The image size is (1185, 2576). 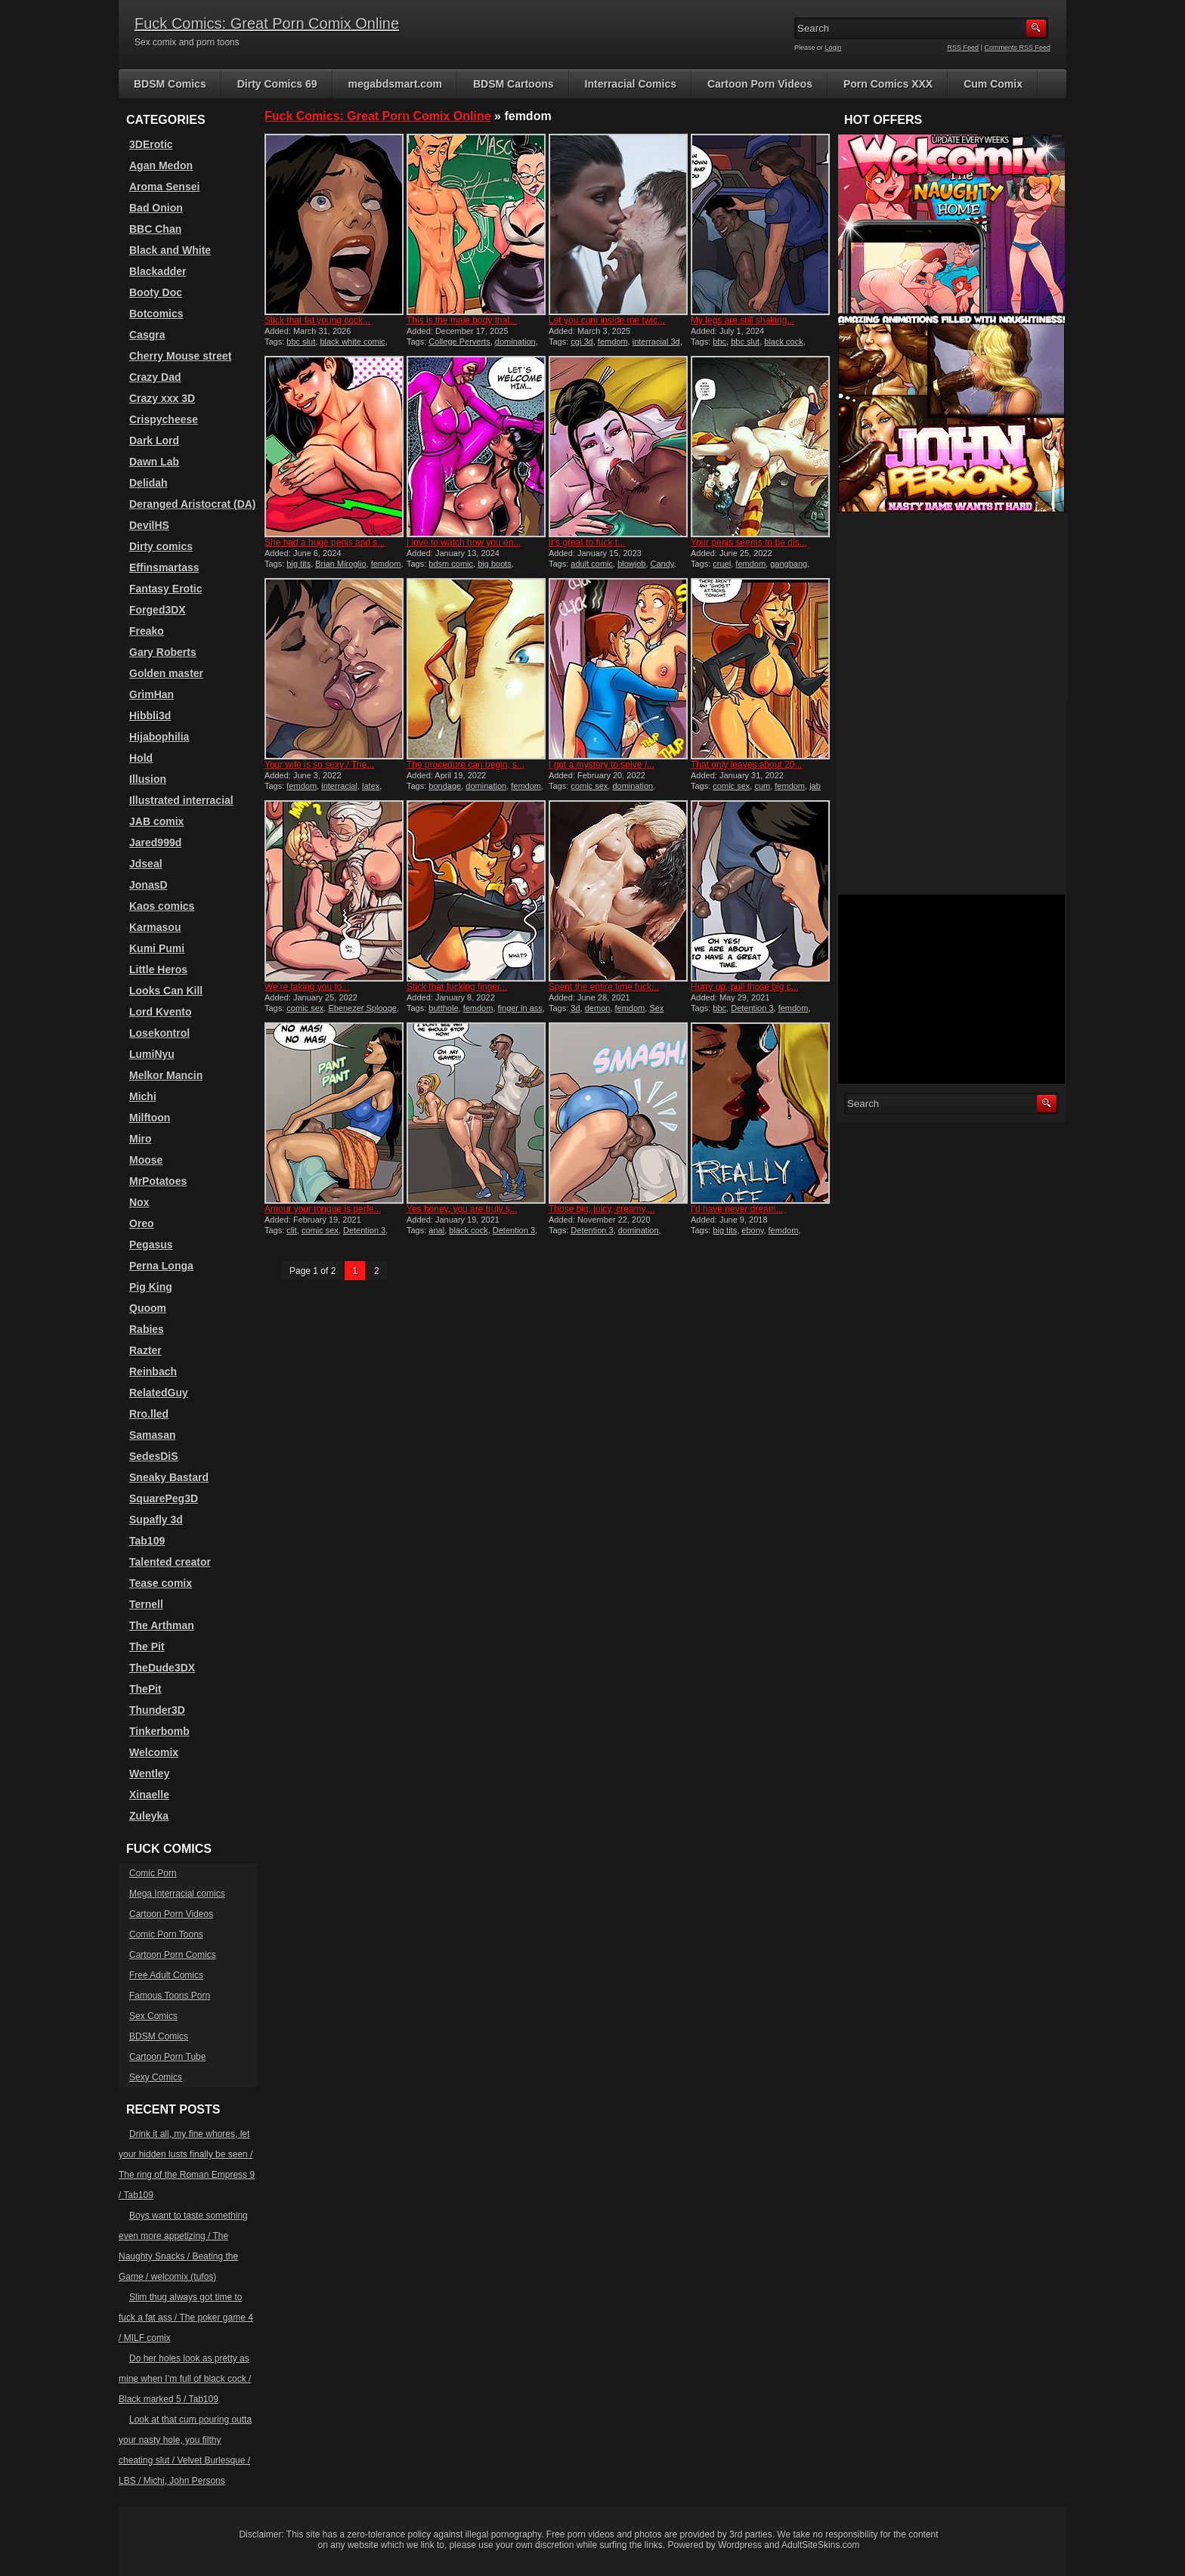 What do you see at coordinates (752, 1008) in the screenshot?
I see `Detention 3` at bounding box center [752, 1008].